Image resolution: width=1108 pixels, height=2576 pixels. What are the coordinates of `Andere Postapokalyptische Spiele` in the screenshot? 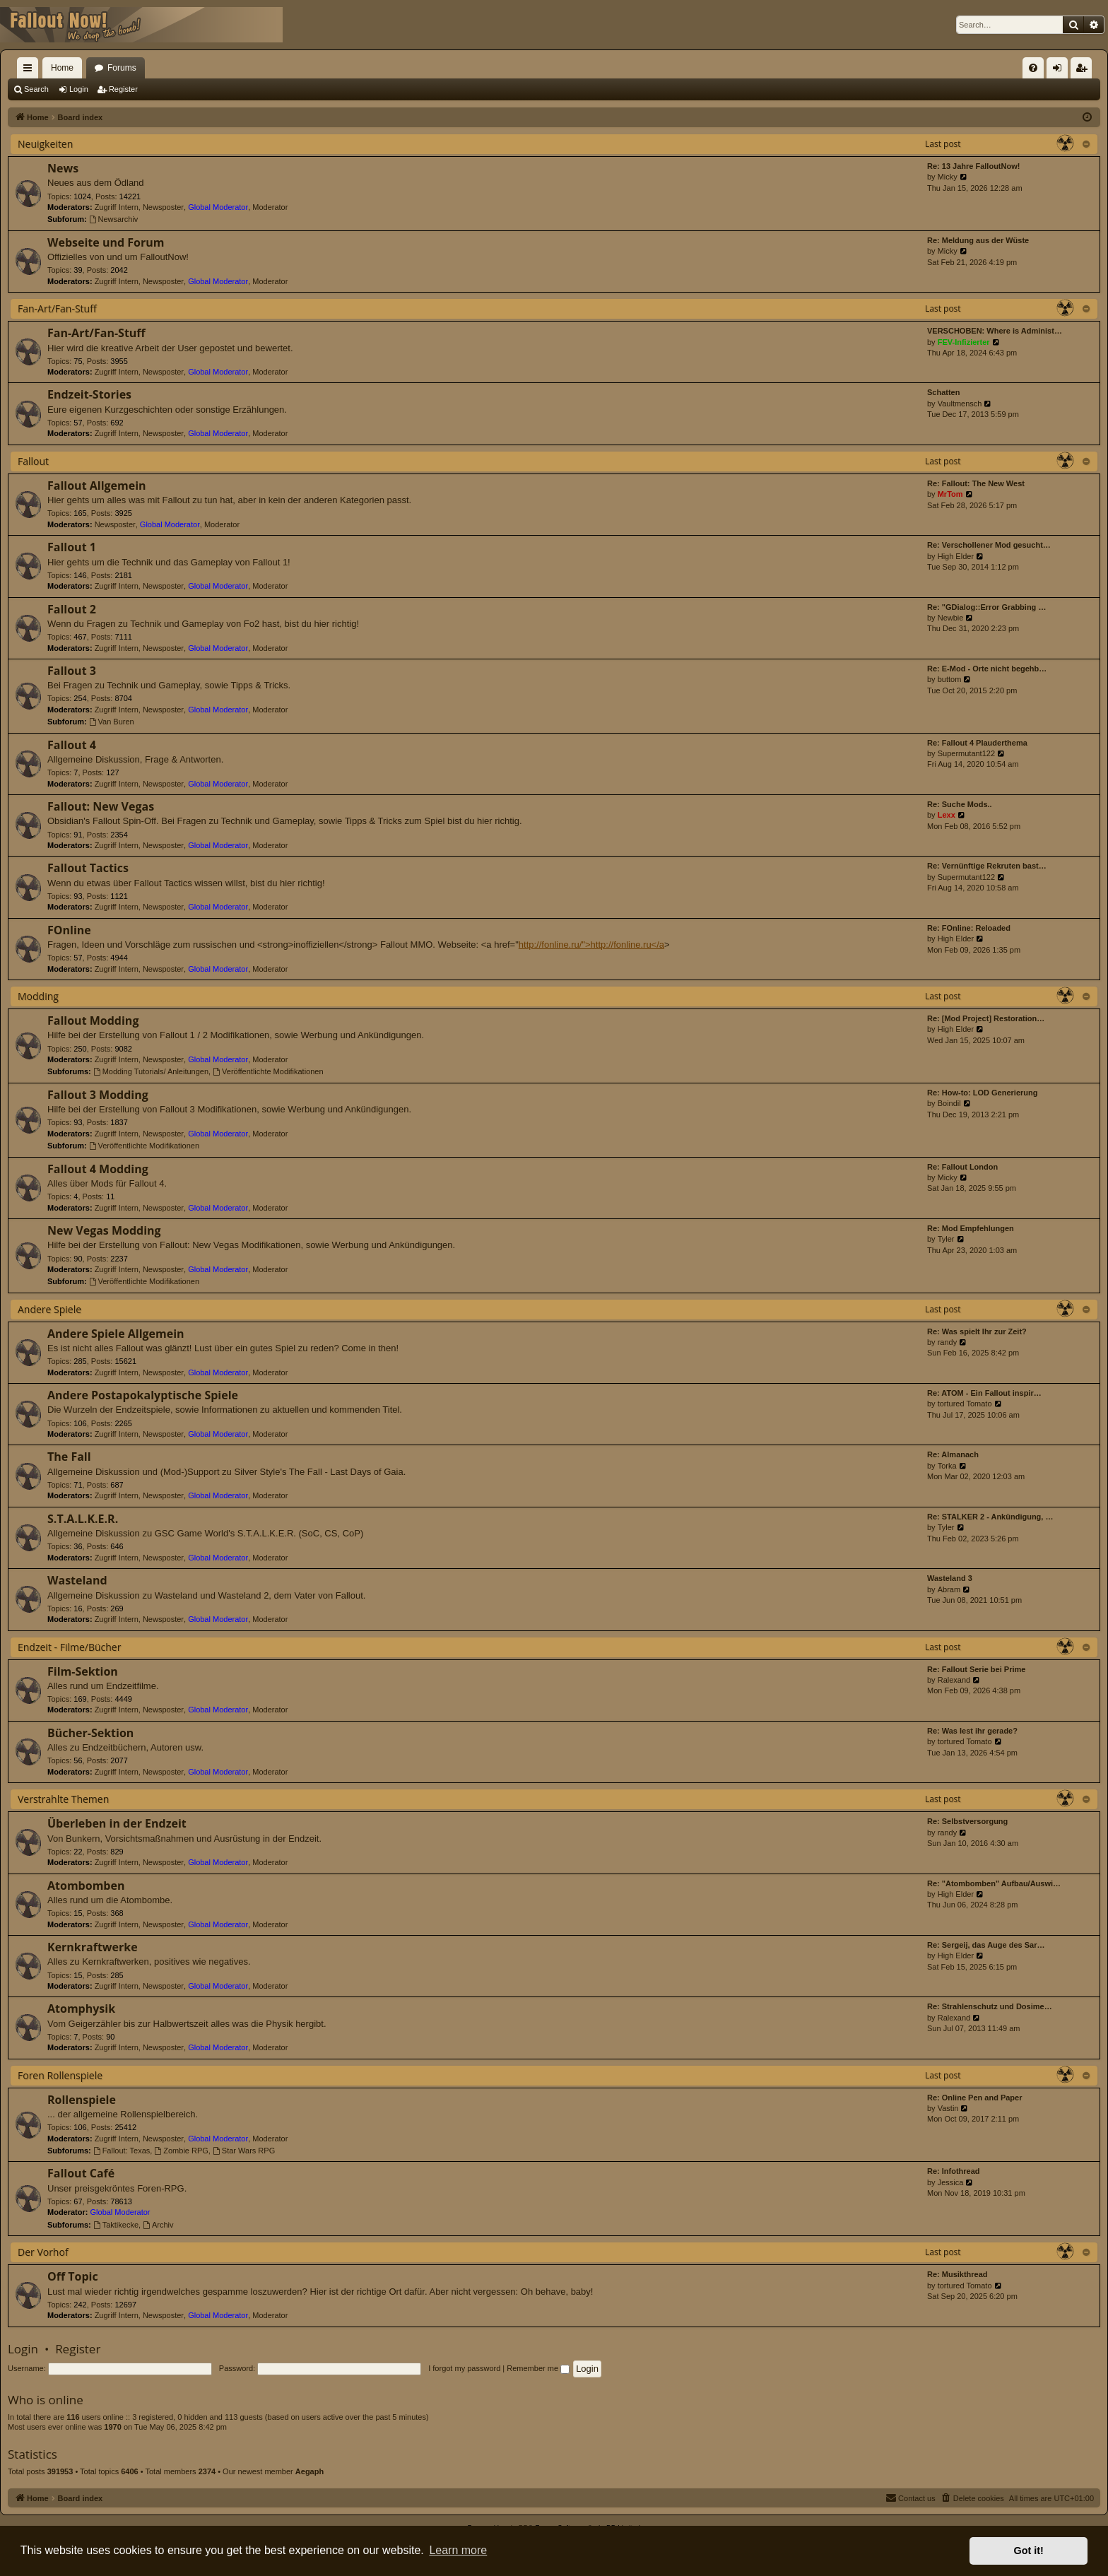 It's located at (142, 1395).